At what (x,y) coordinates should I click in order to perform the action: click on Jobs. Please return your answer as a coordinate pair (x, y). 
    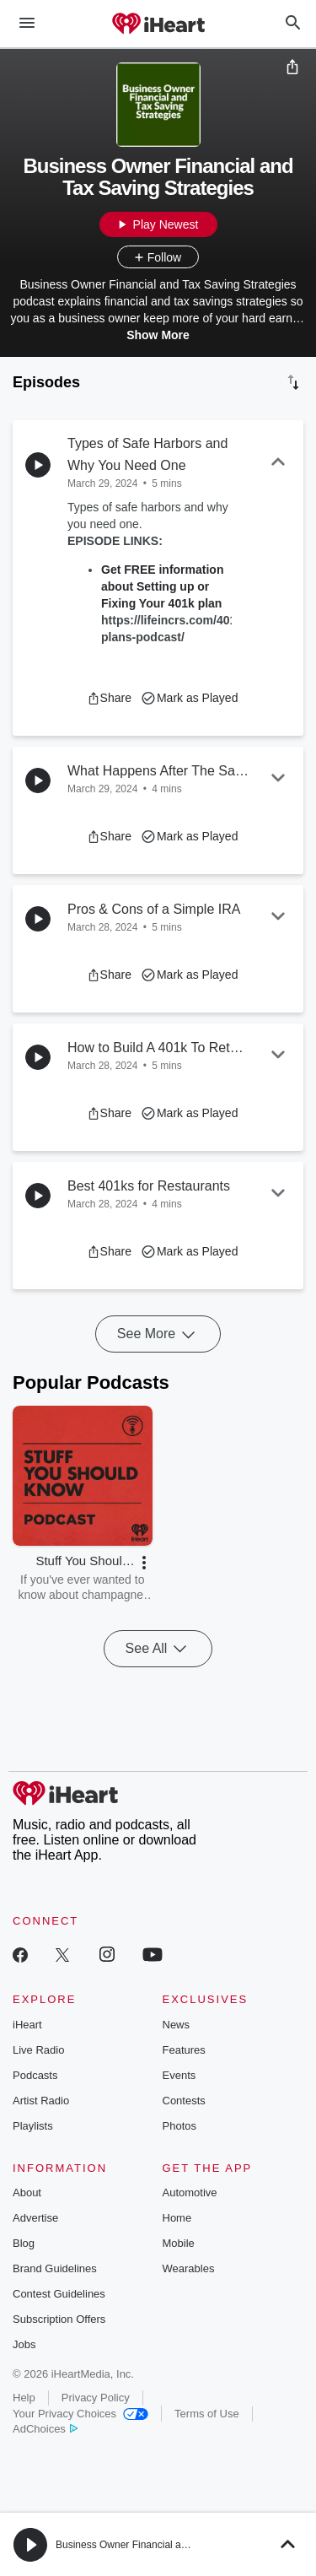
    Looking at the image, I should click on (24, 2344).